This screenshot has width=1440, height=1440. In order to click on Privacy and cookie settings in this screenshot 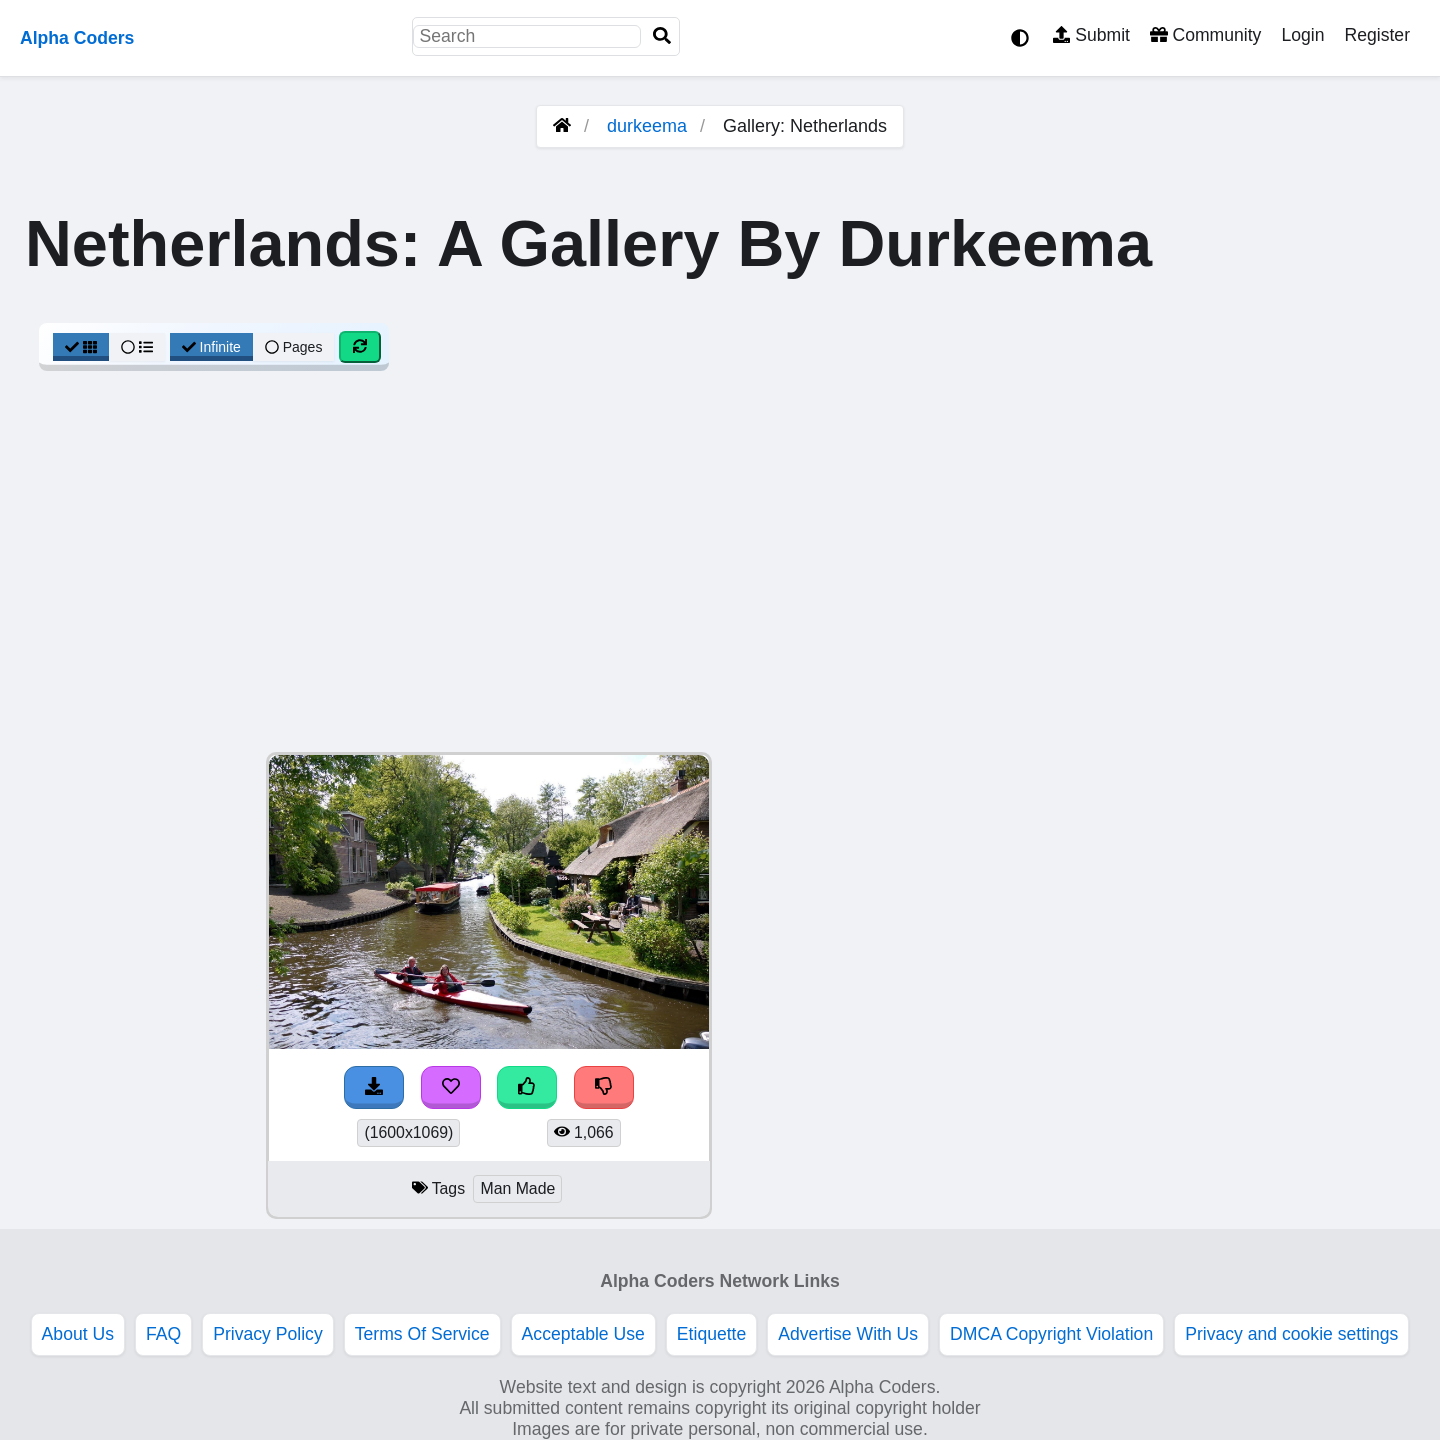, I will do `click(1291, 1334)`.